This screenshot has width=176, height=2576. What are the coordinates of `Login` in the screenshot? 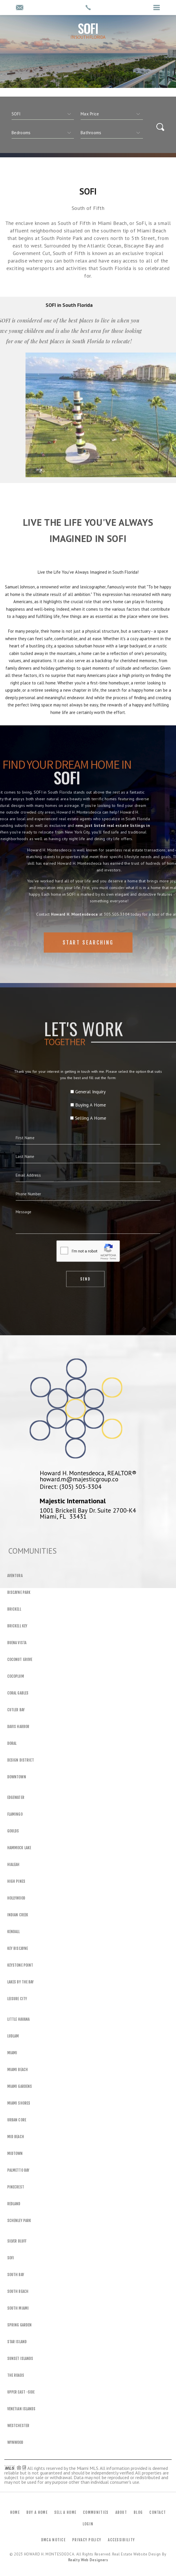 It's located at (88, 2524).